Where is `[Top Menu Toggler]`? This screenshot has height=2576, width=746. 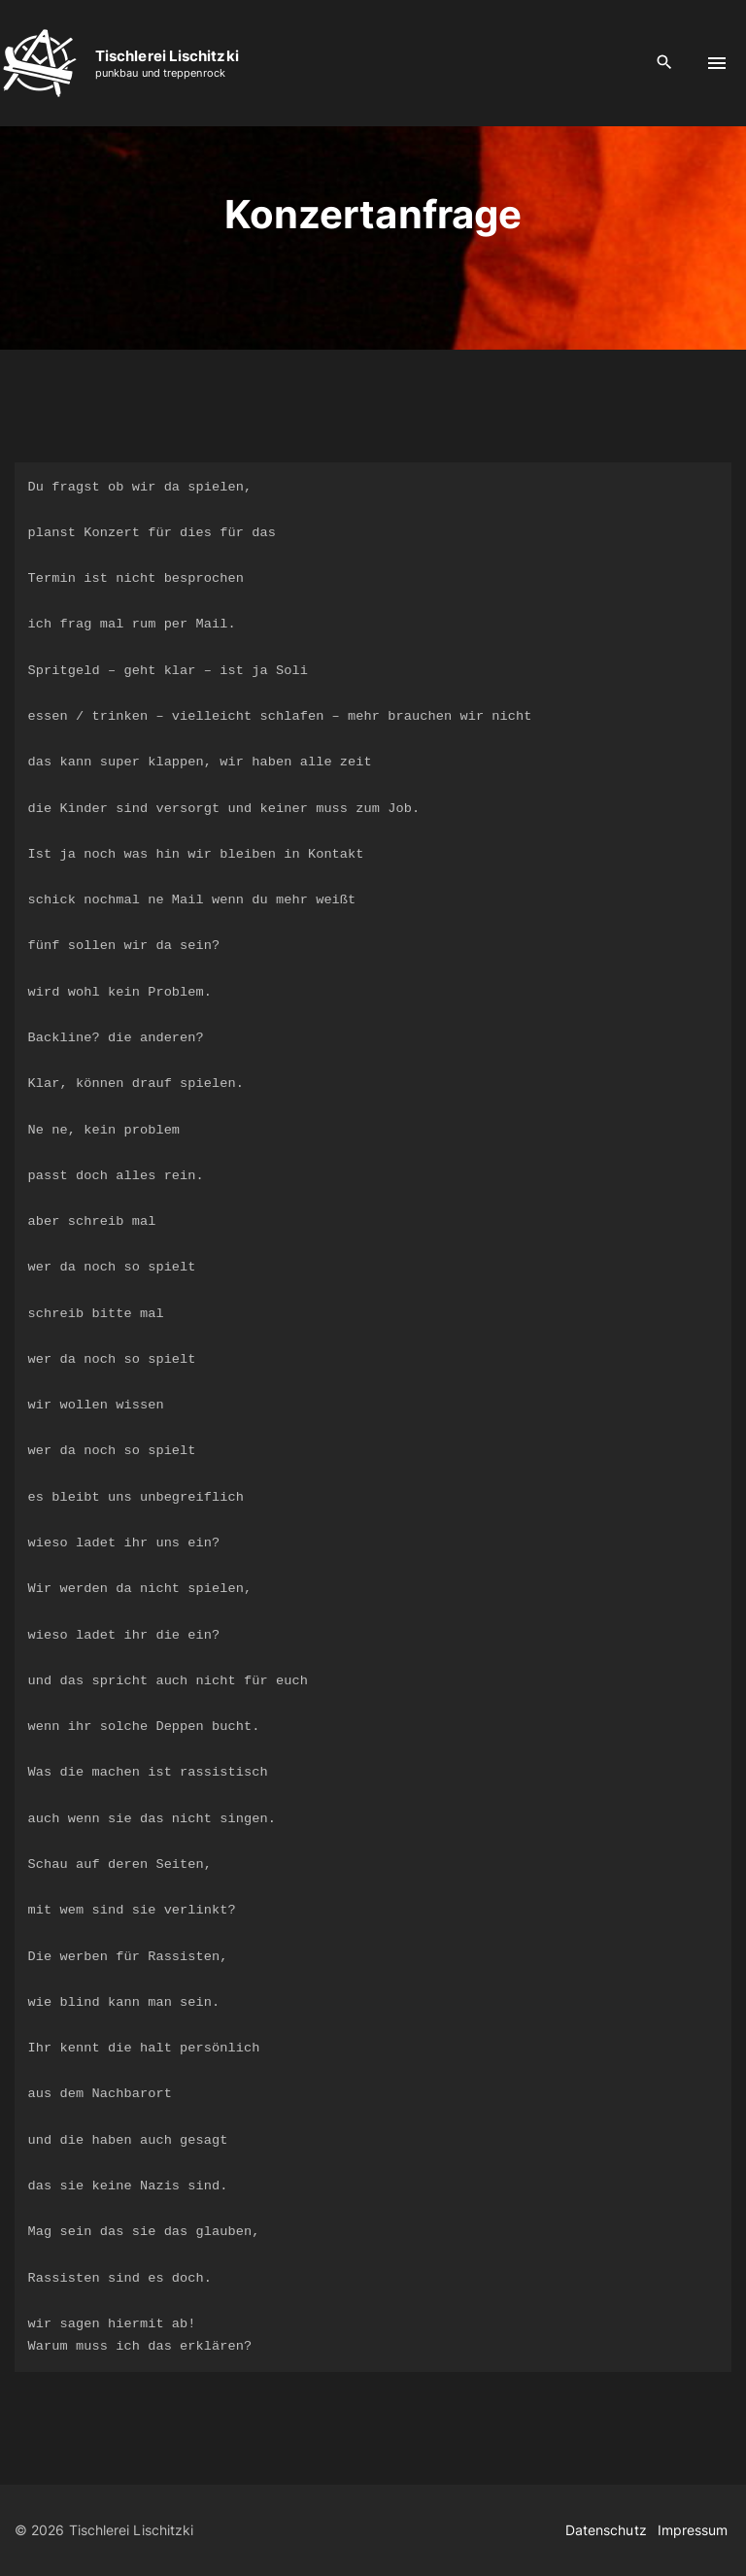
[Top Menu Toggler] is located at coordinates (716, 63).